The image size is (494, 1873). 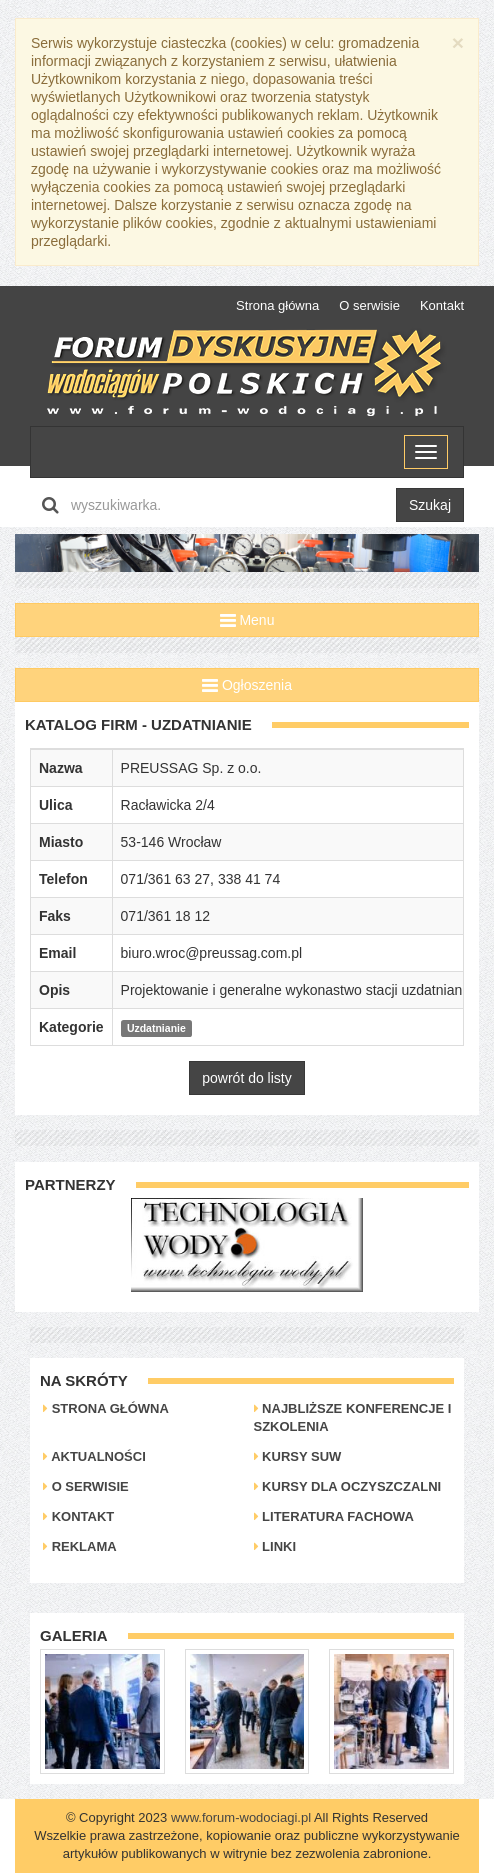 What do you see at coordinates (247, 620) in the screenshot?
I see `Menu` at bounding box center [247, 620].